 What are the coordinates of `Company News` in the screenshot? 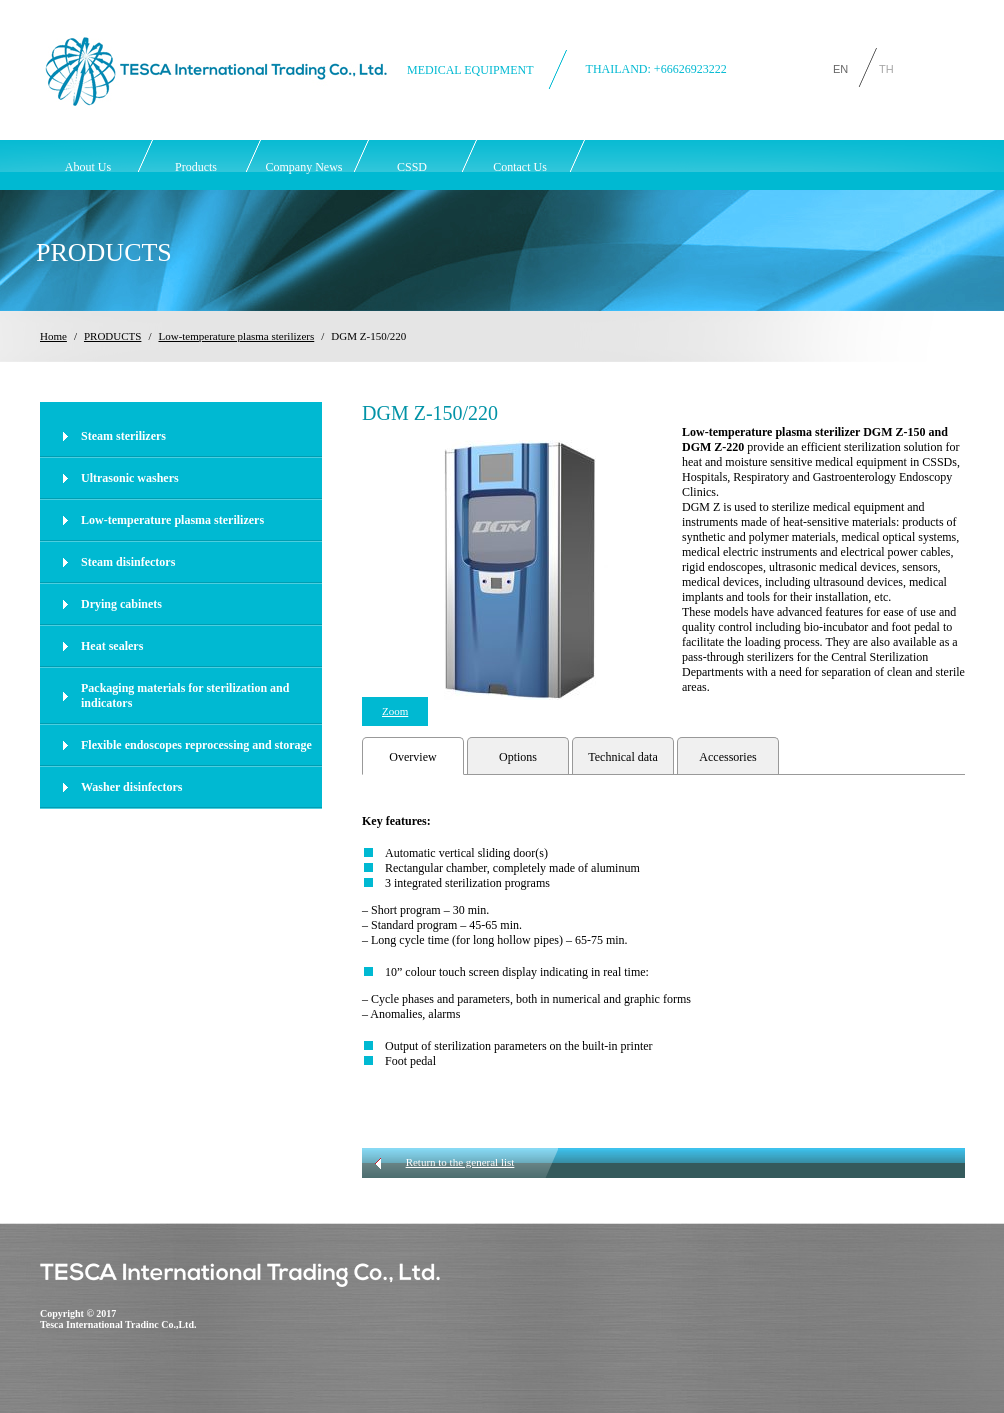 It's located at (304, 167).